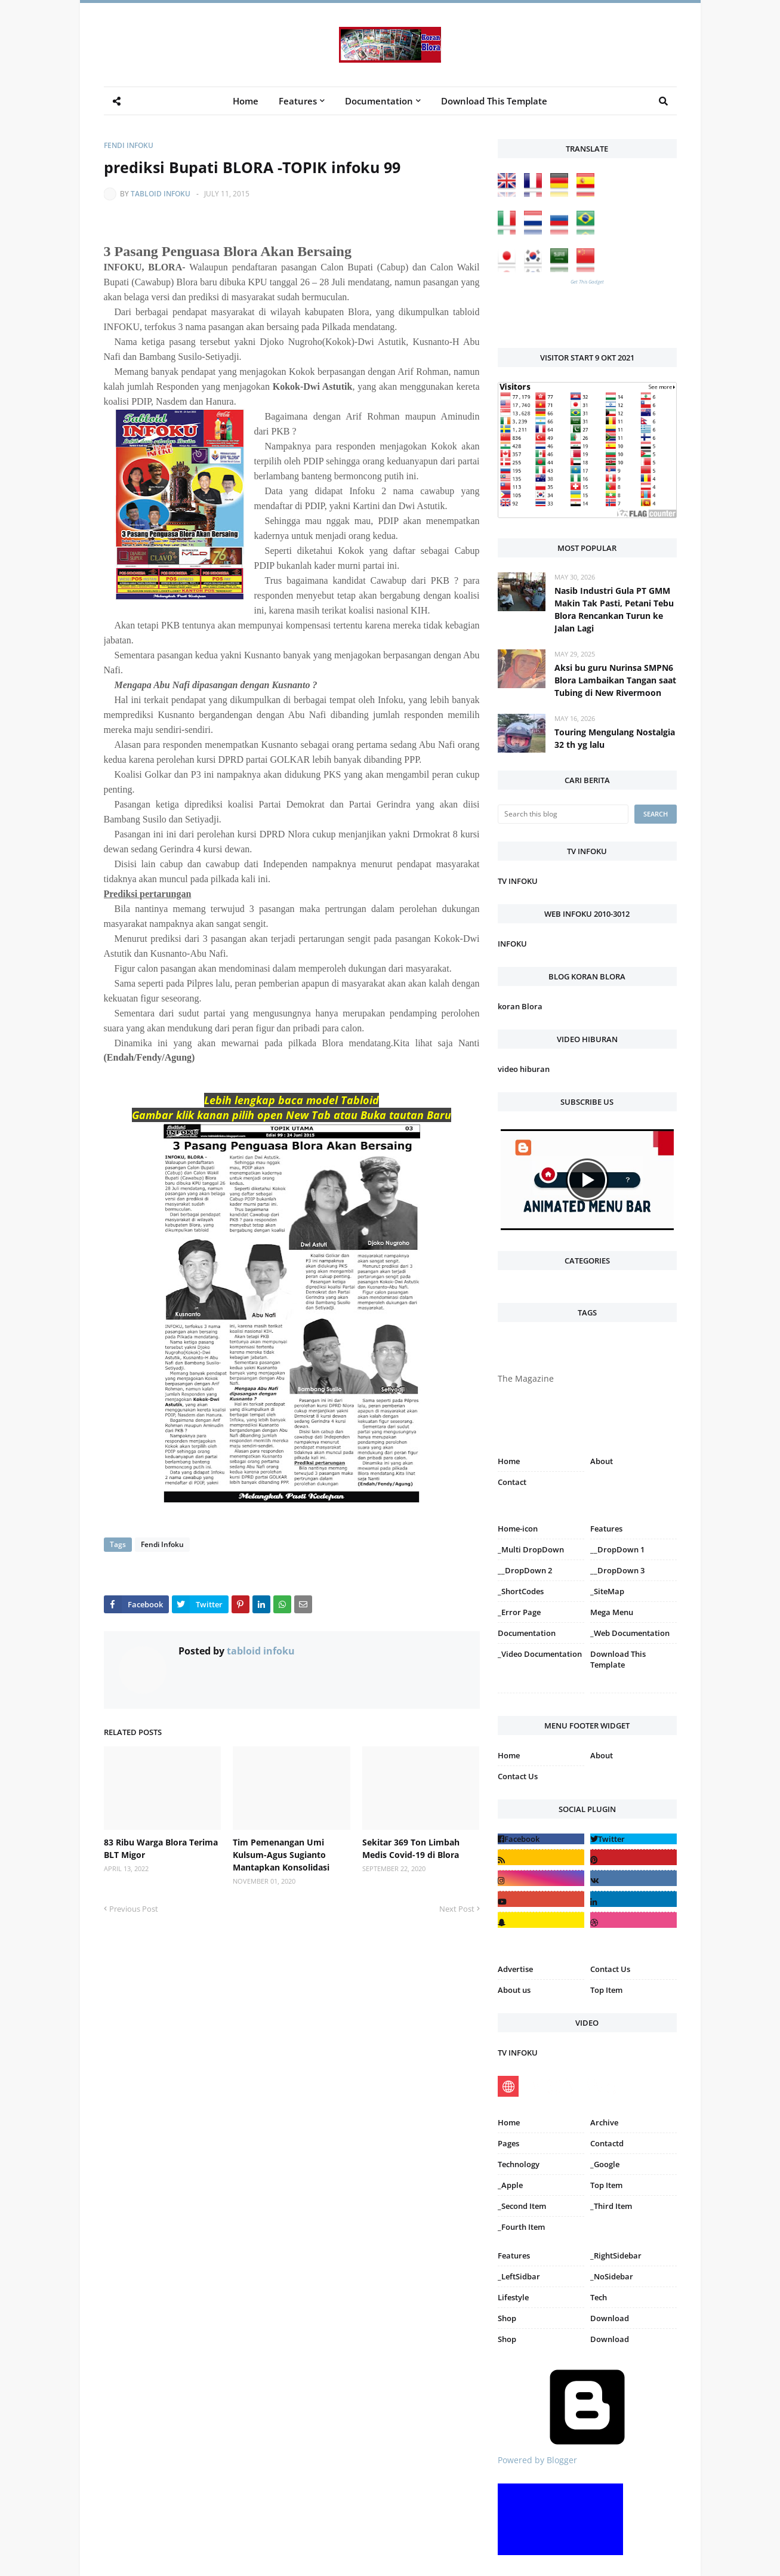 This screenshot has width=780, height=2576. What do you see at coordinates (518, 1776) in the screenshot?
I see `Contact Us` at bounding box center [518, 1776].